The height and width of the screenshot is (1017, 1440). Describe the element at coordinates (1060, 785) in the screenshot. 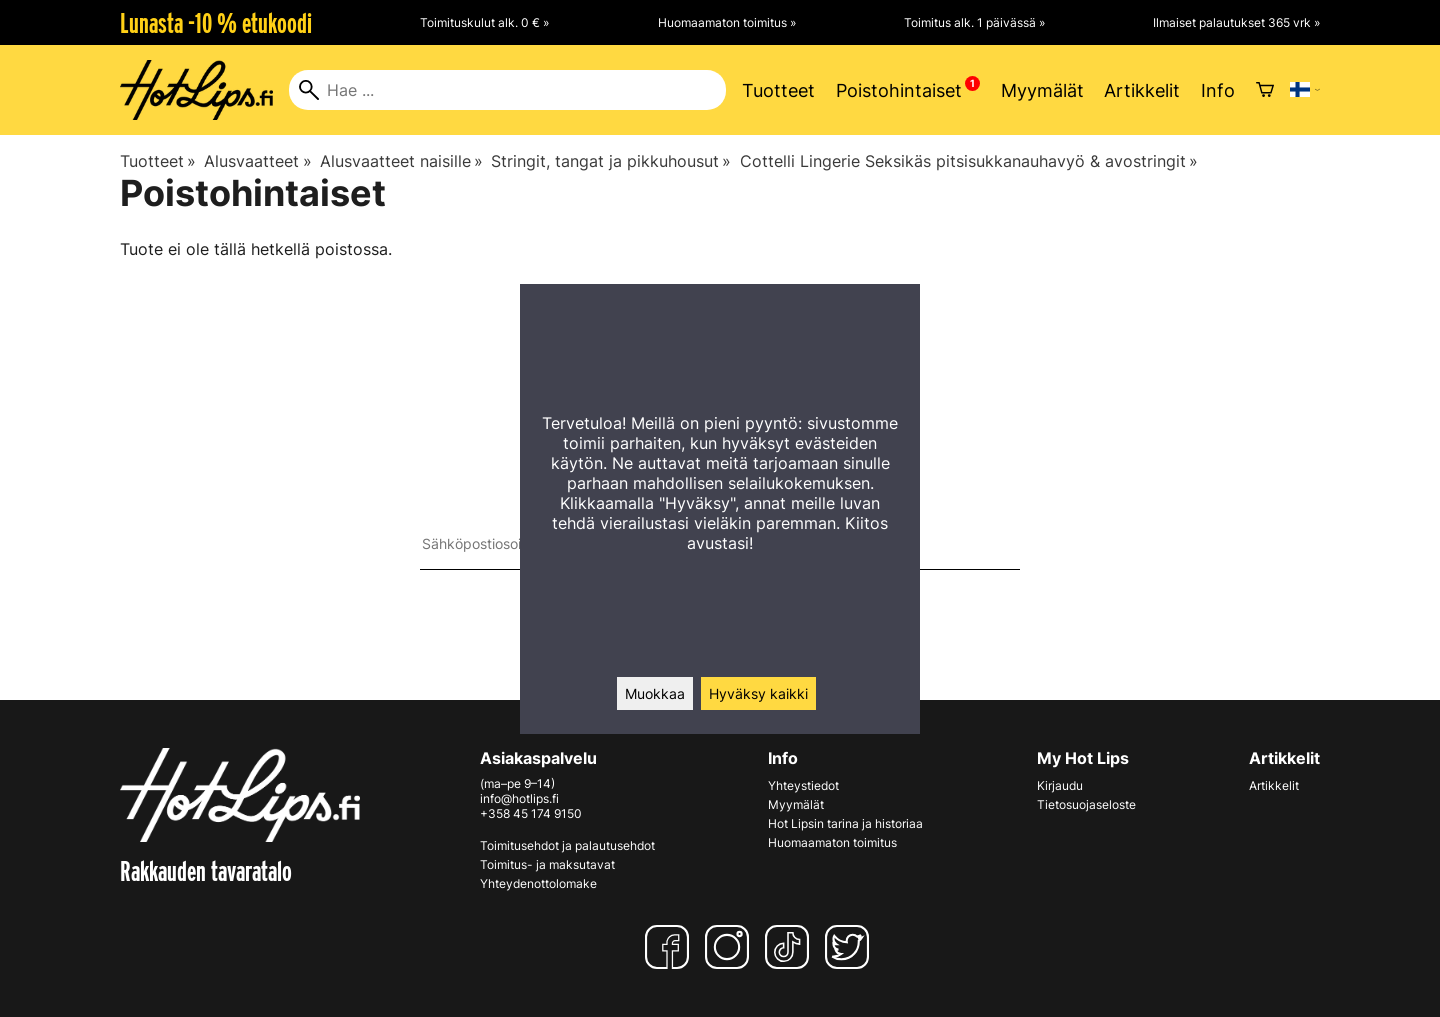

I see `Kirjaudu` at that location.